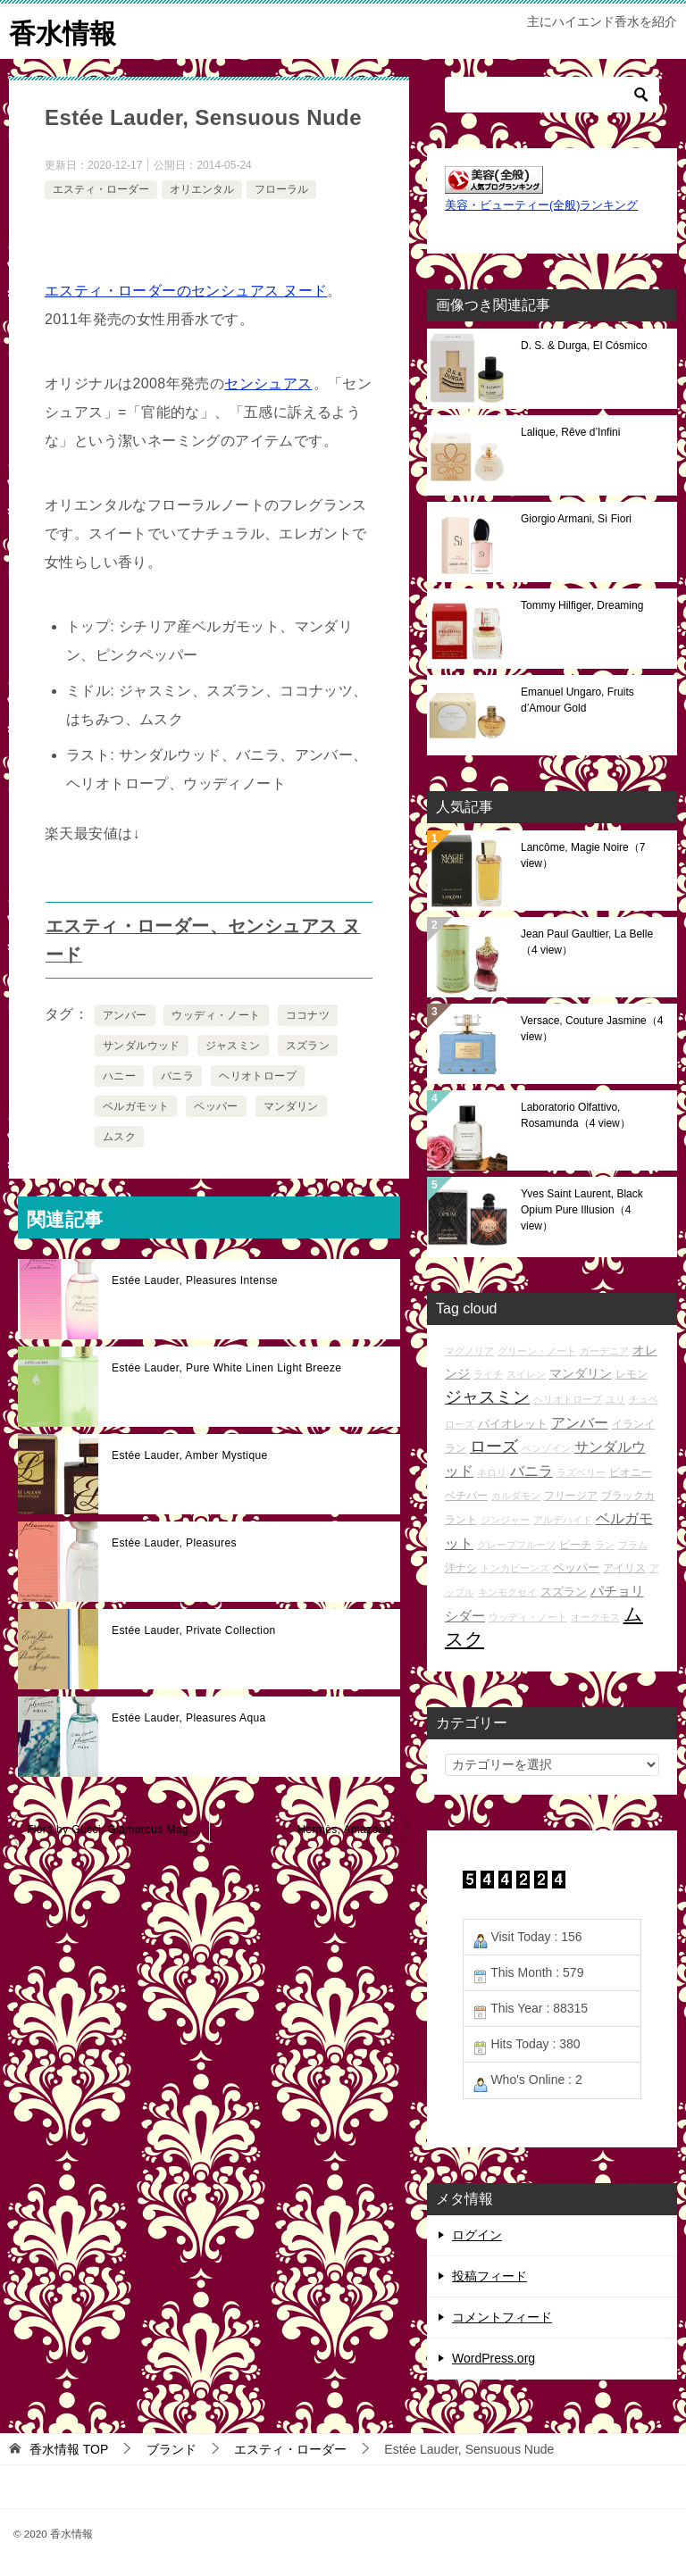 Image resolution: width=686 pixels, height=2576 pixels. I want to click on パチョリ, so click(617, 1589).